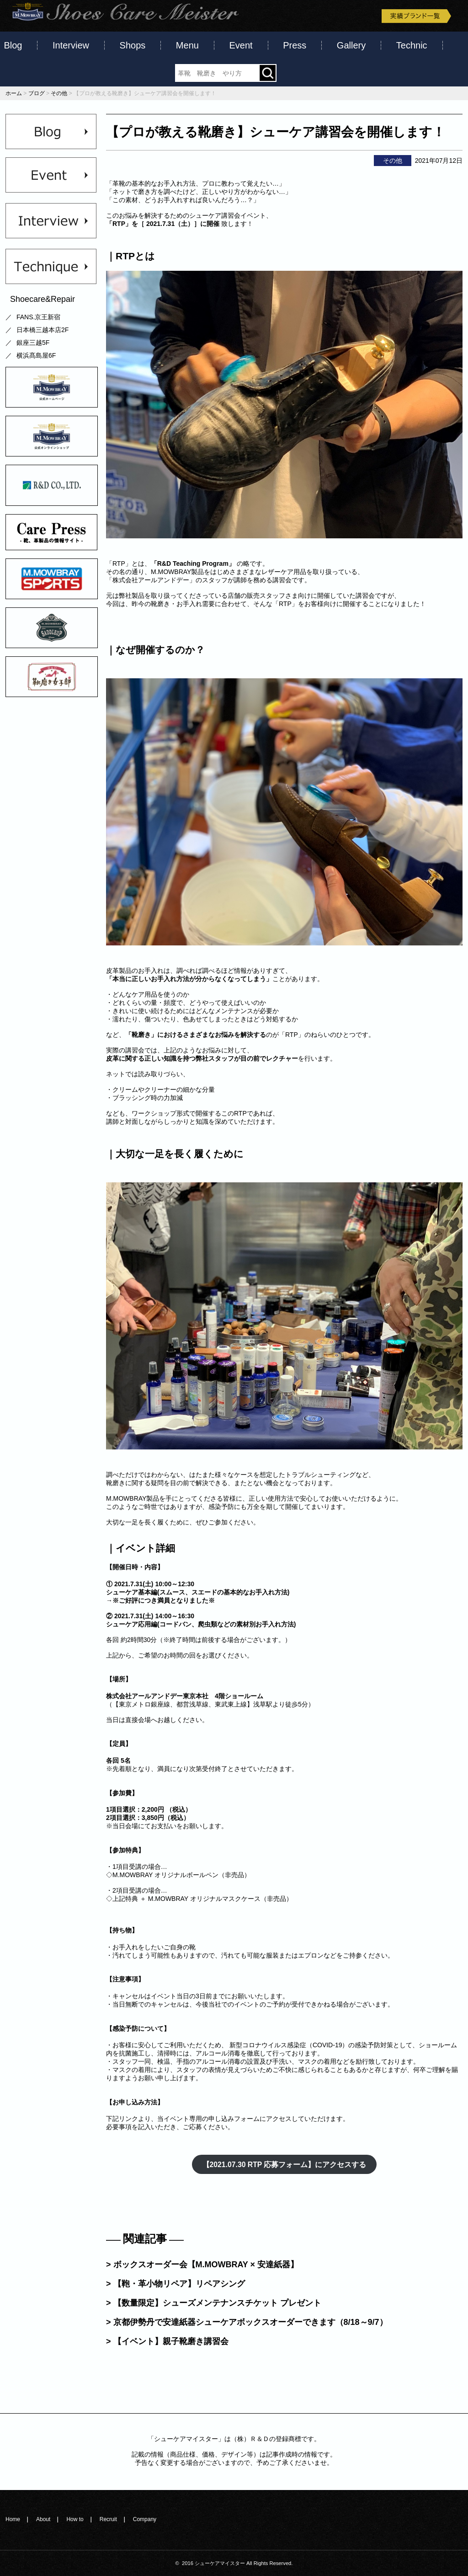 The height and width of the screenshot is (2576, 468). What do you see at coordinates (187, 45) in the screenshot?
I see `Menu` at bounding box center [187, 45].